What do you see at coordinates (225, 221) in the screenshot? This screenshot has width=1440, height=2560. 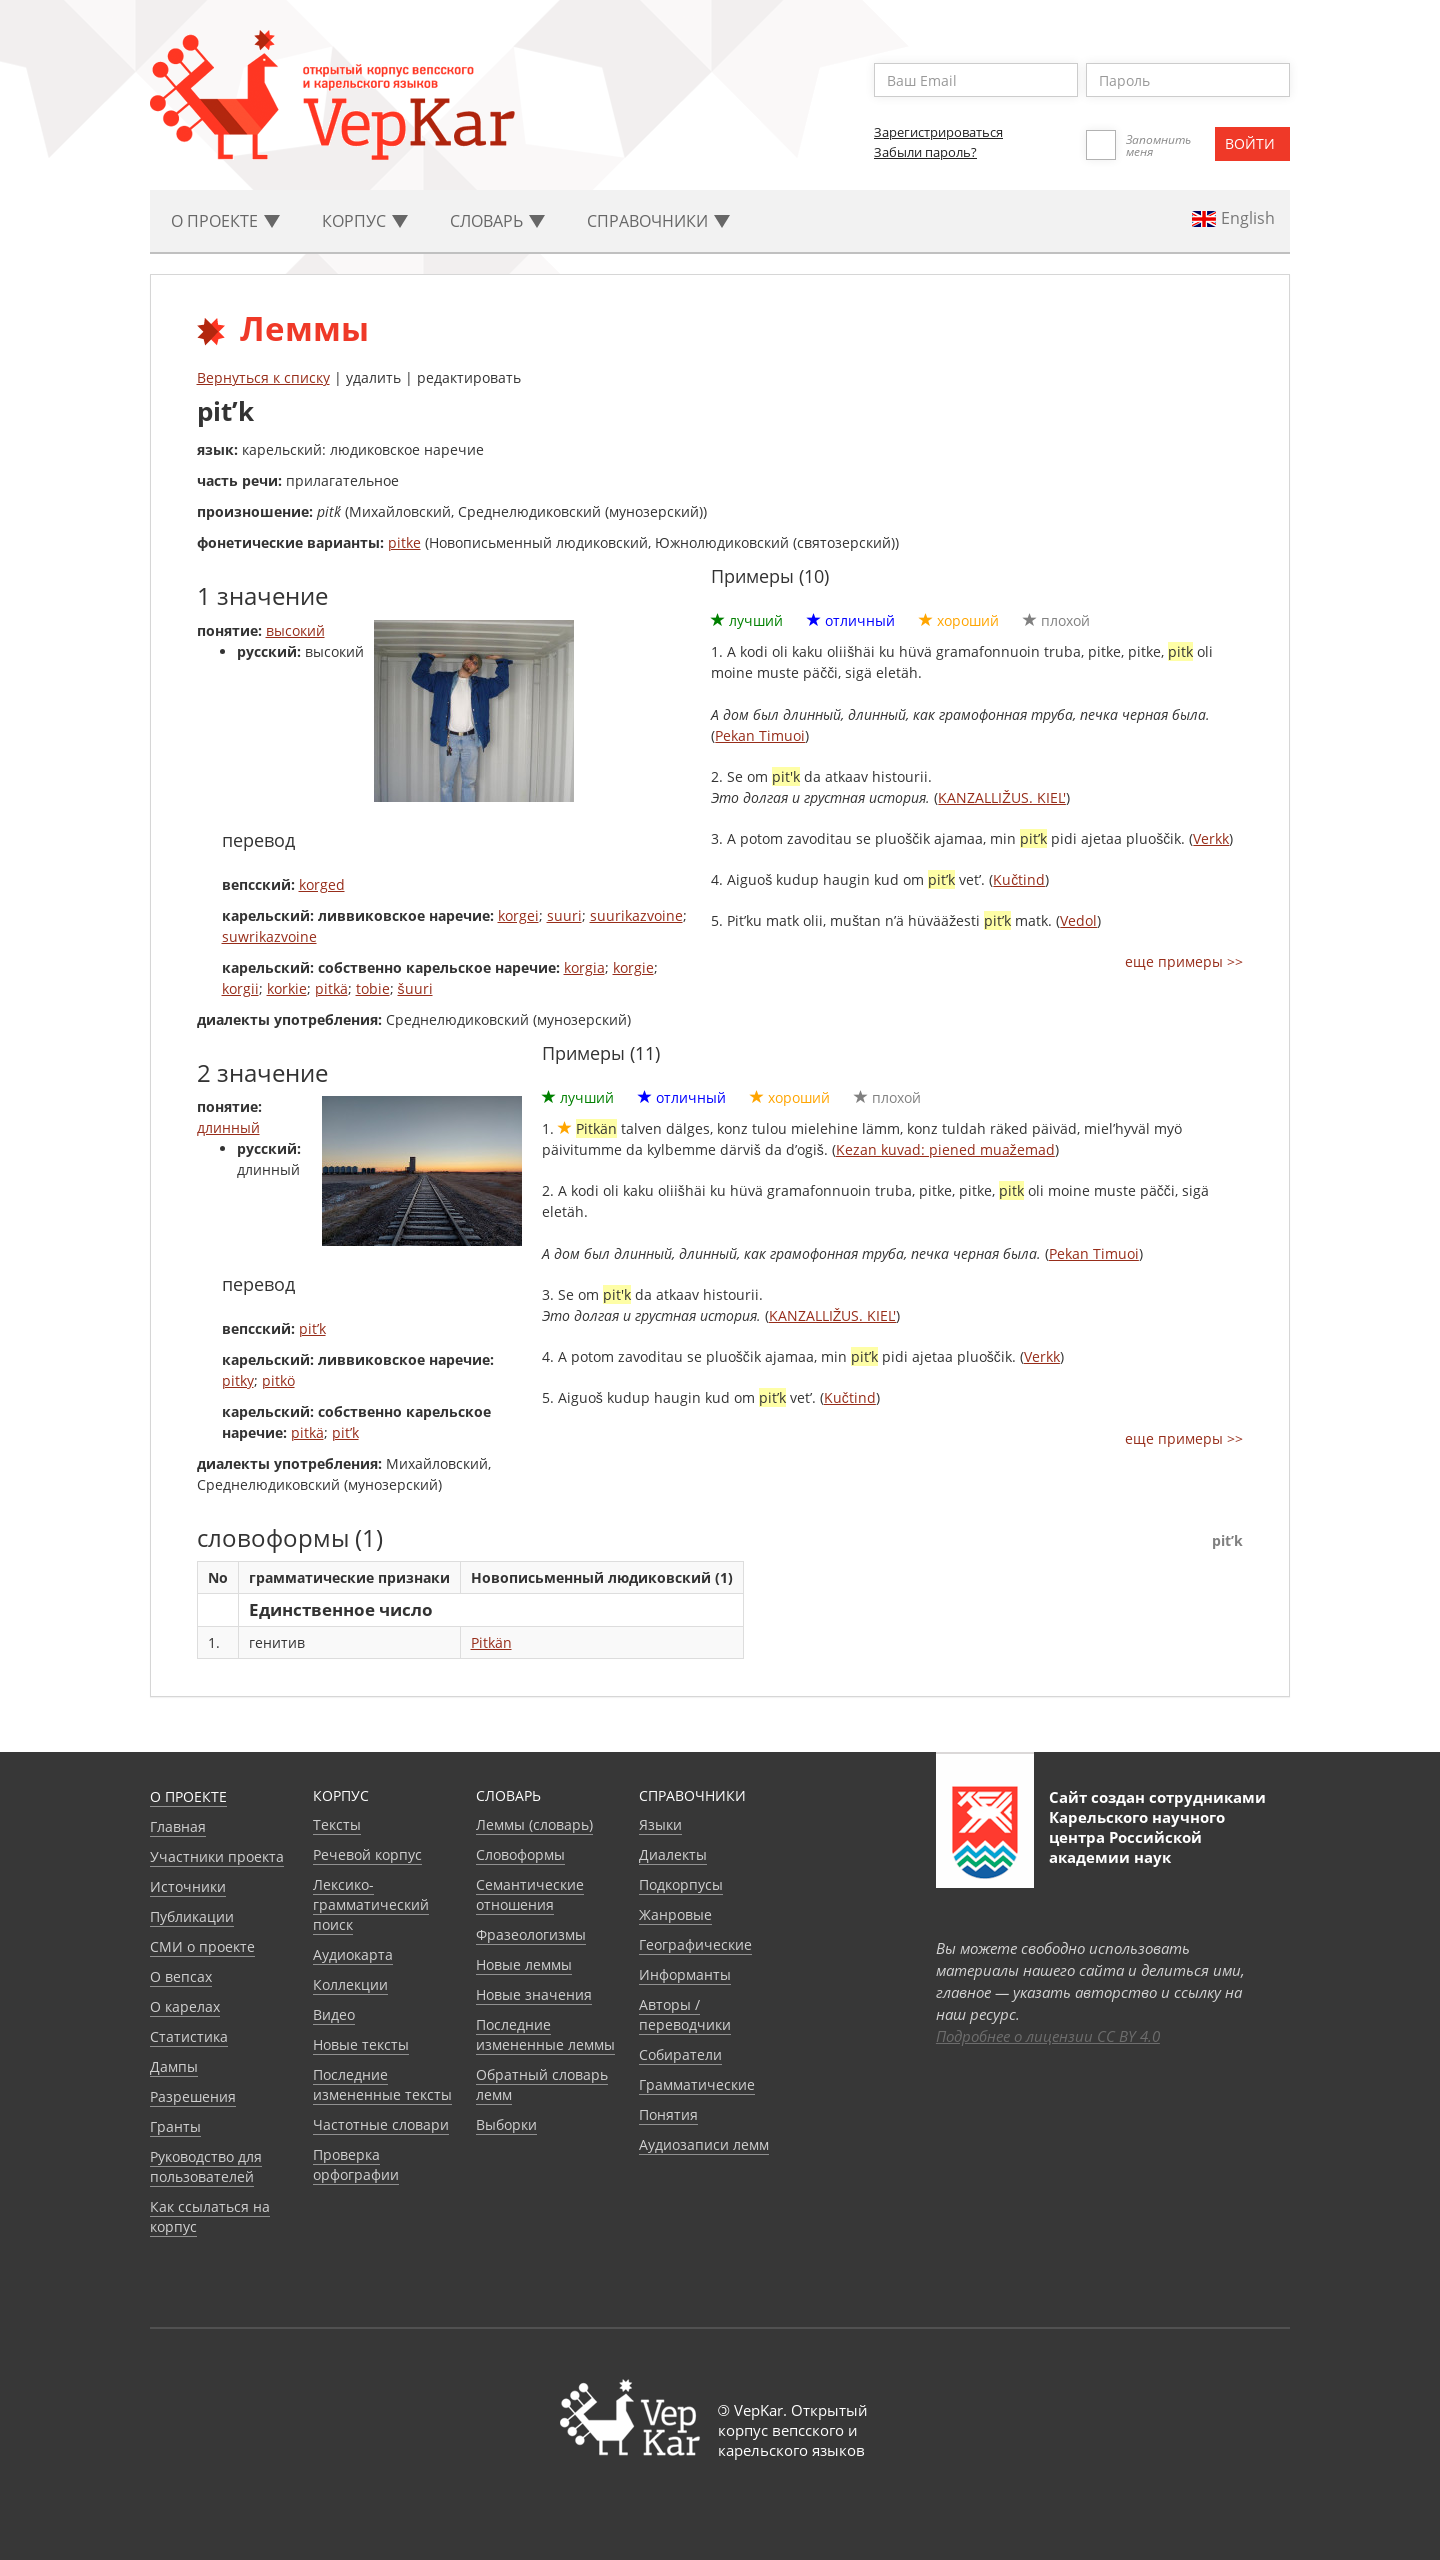 I see `О проекте [button]` at bounding box center [225, 221].